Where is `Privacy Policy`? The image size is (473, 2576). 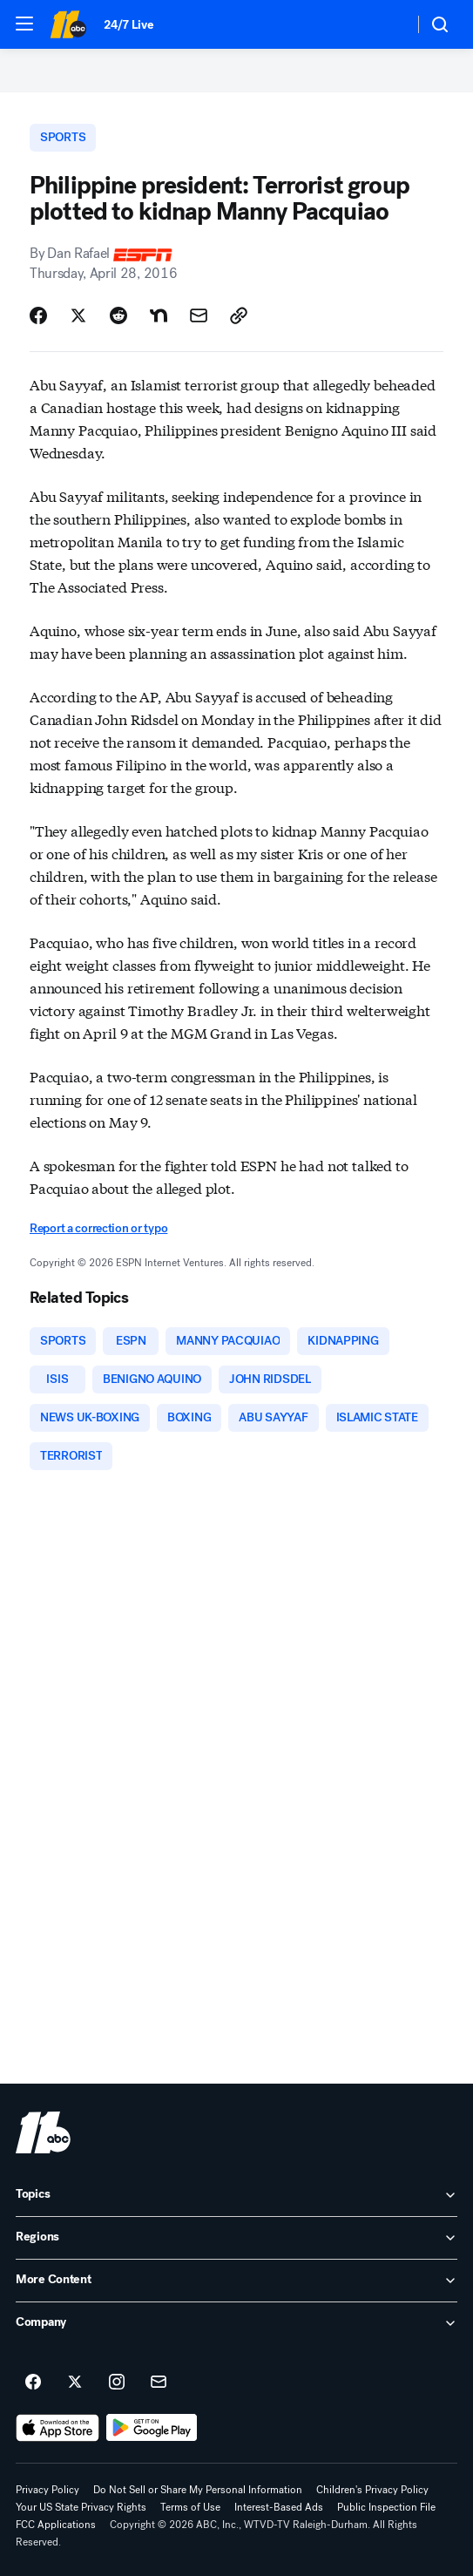 Privacy Policy is located at coordinates (47, 2489).